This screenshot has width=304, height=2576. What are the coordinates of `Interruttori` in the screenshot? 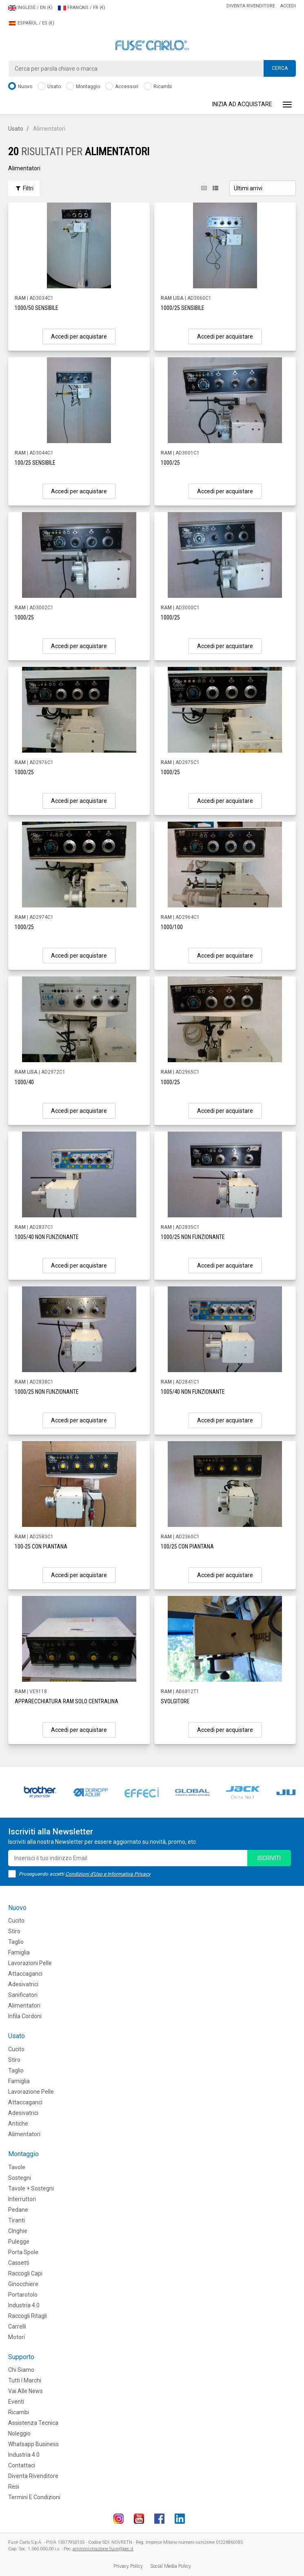 It's located at (22, 2199).